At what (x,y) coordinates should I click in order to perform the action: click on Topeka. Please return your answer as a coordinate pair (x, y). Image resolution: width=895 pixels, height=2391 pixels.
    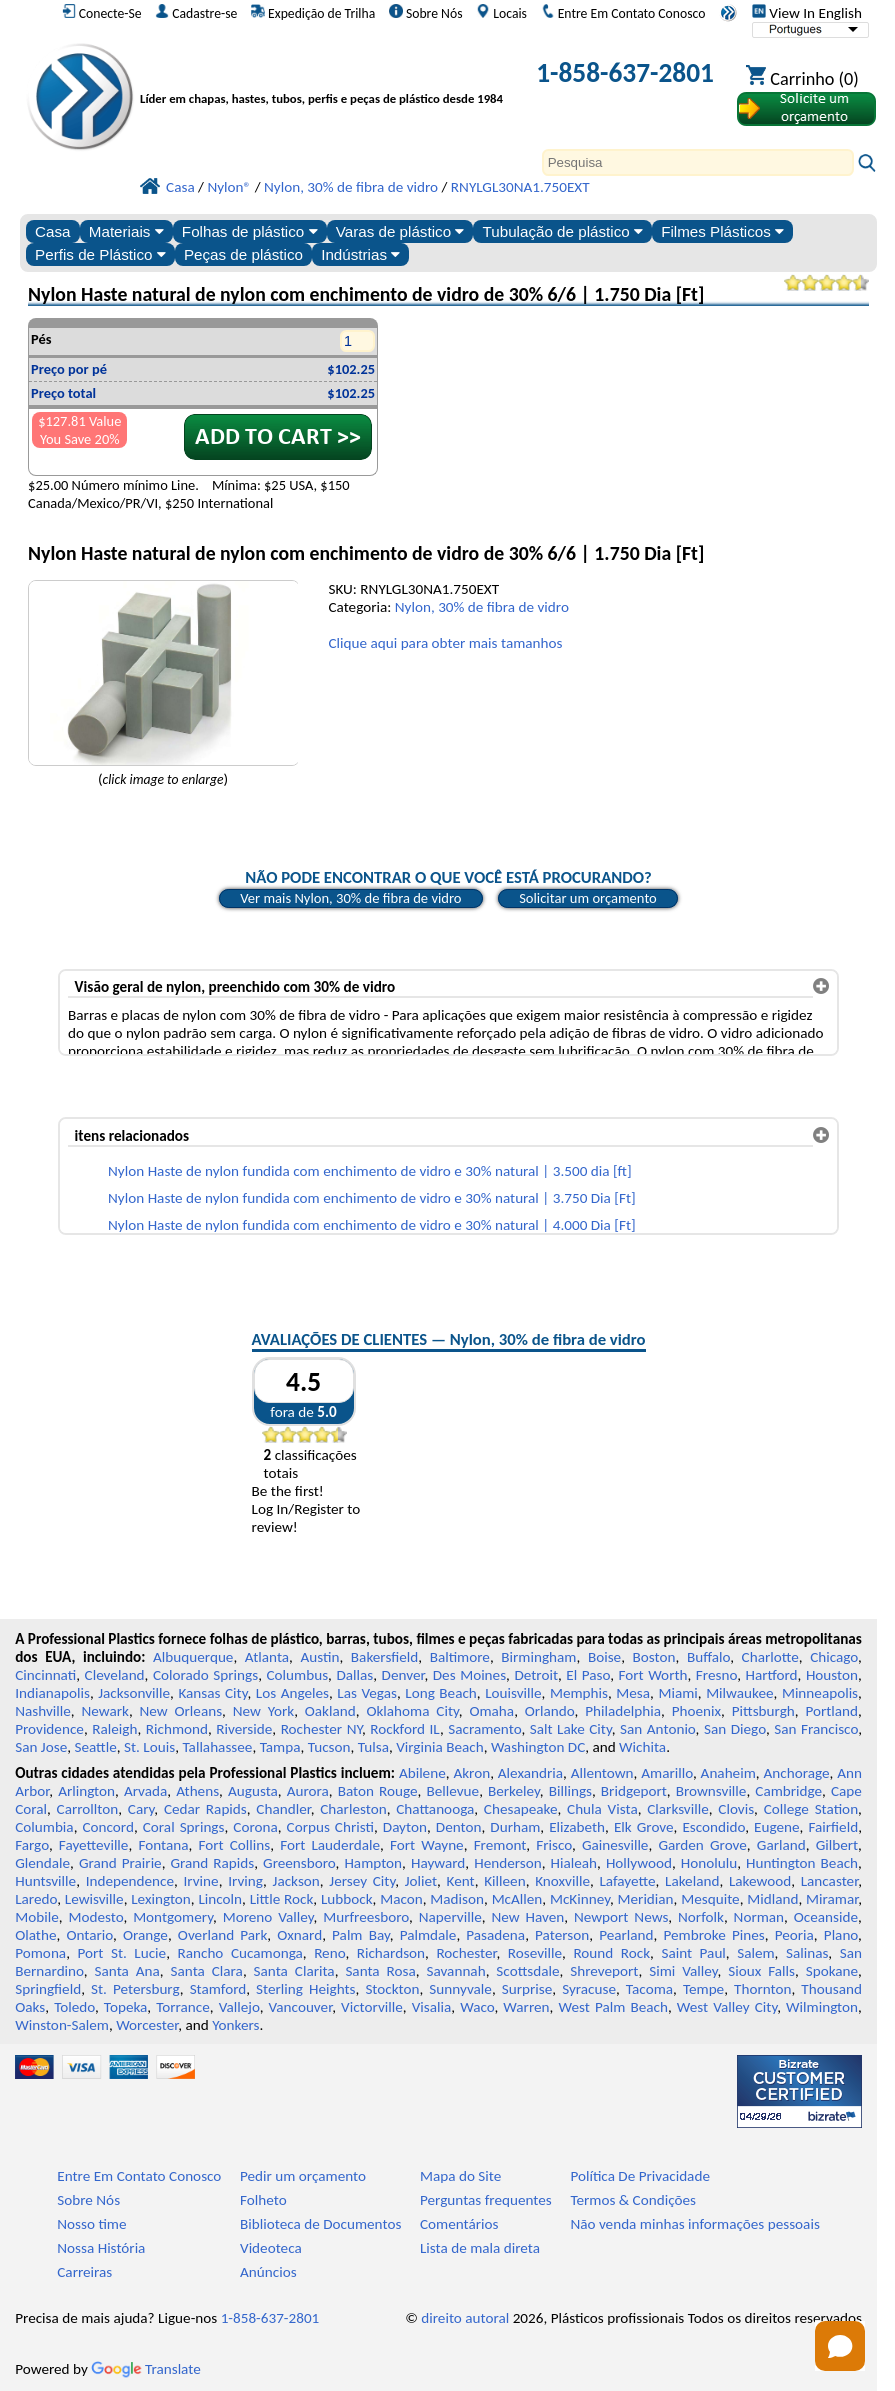
    Looking at the image, I should click on (126, 2007).